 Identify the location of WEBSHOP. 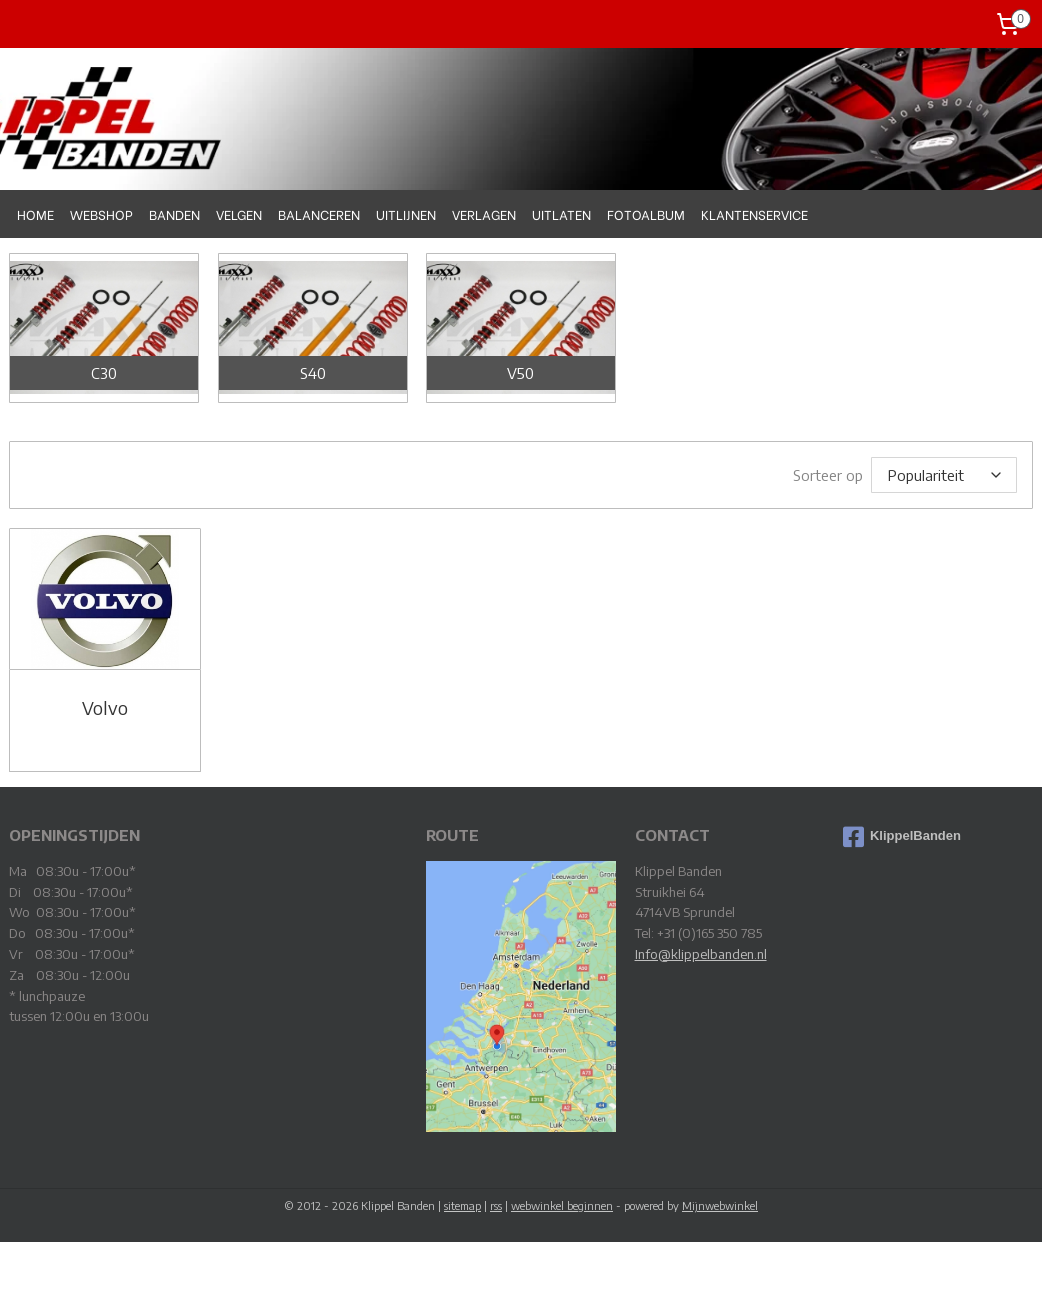
(101, 213).